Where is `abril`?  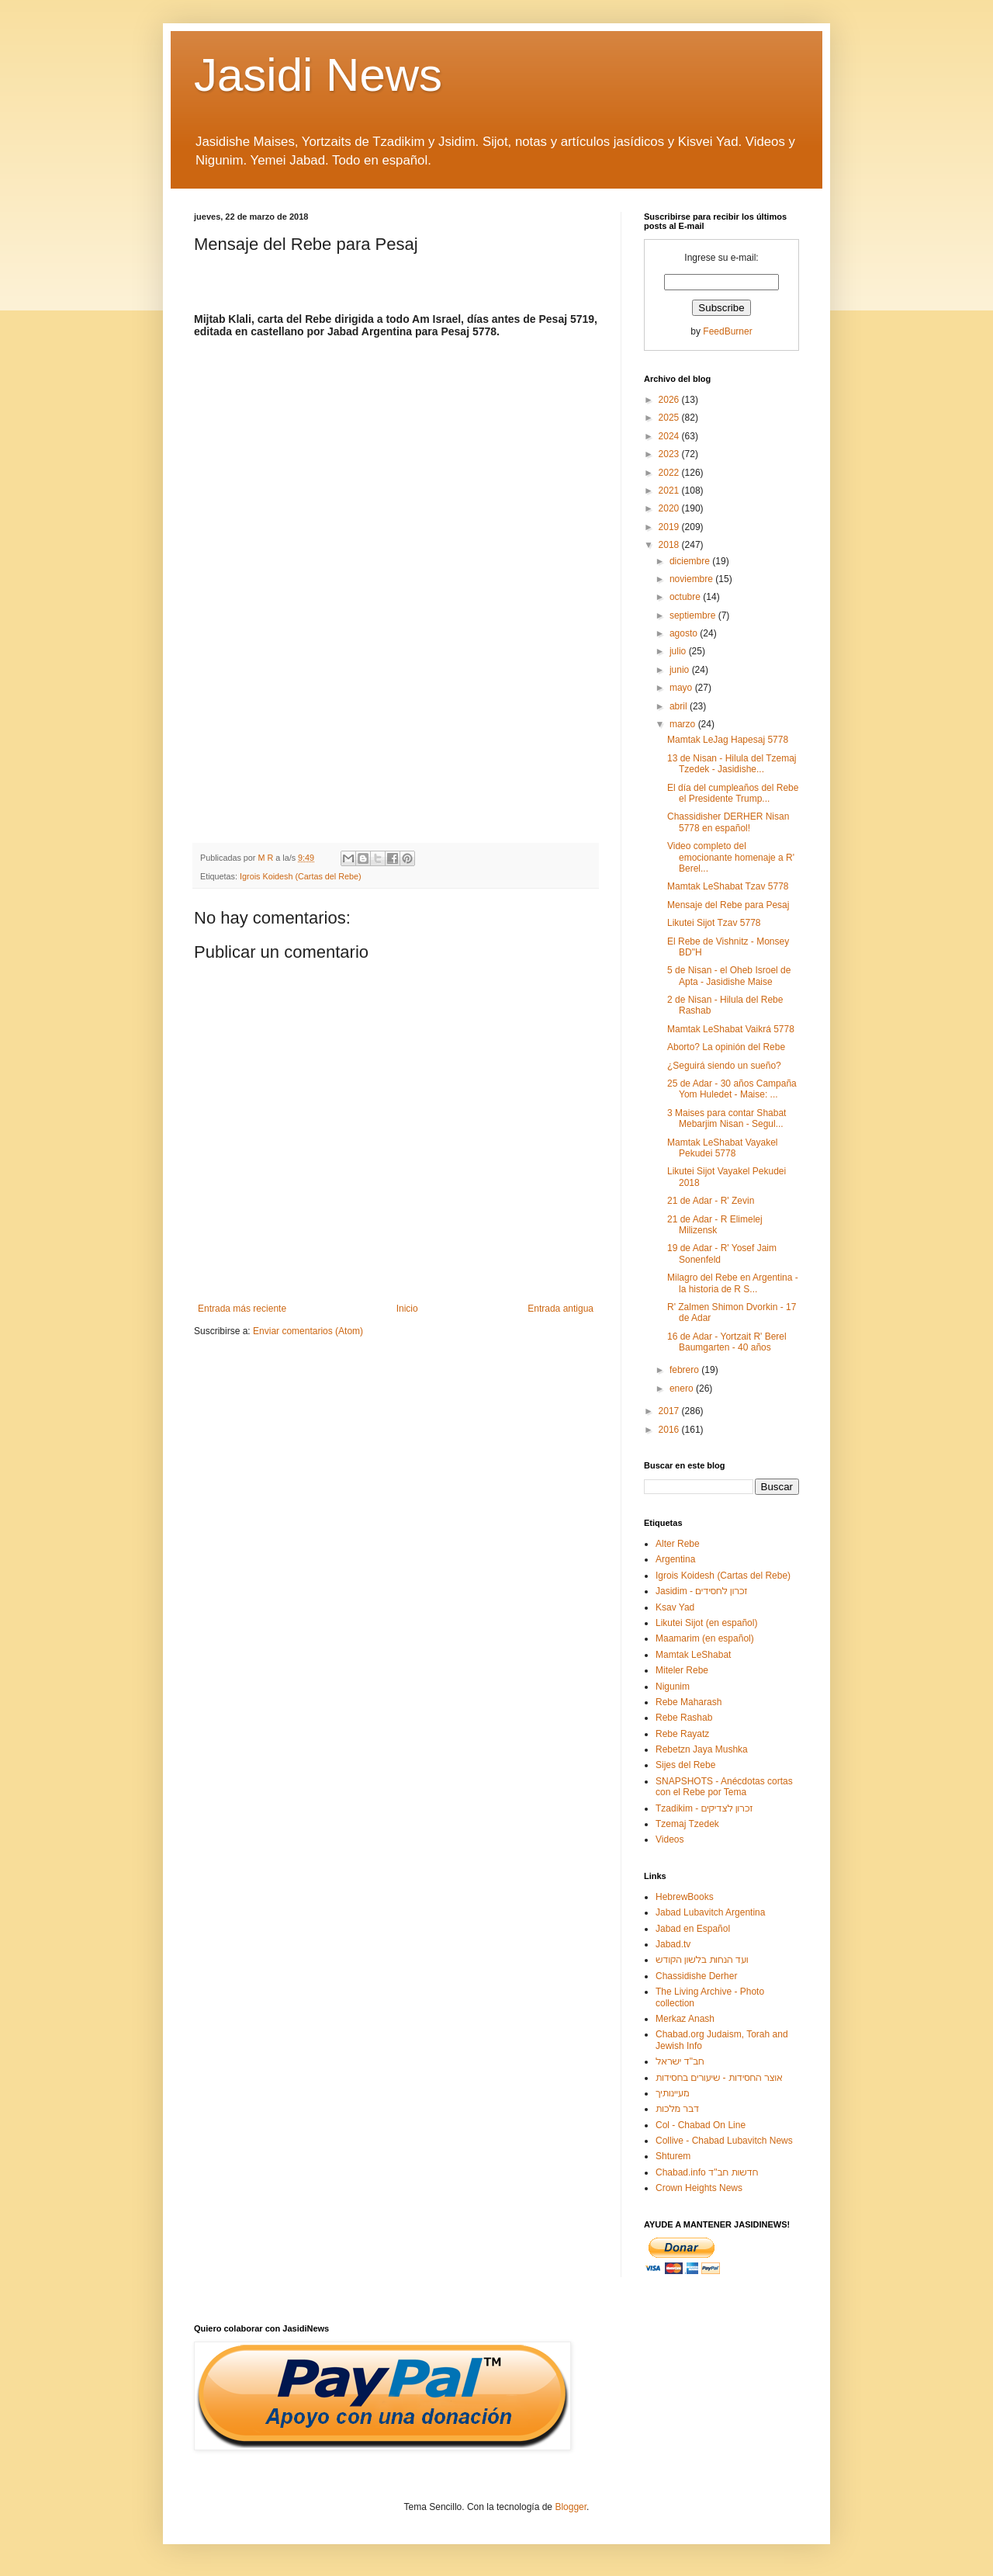
abril is located at coordinates (679, 706).